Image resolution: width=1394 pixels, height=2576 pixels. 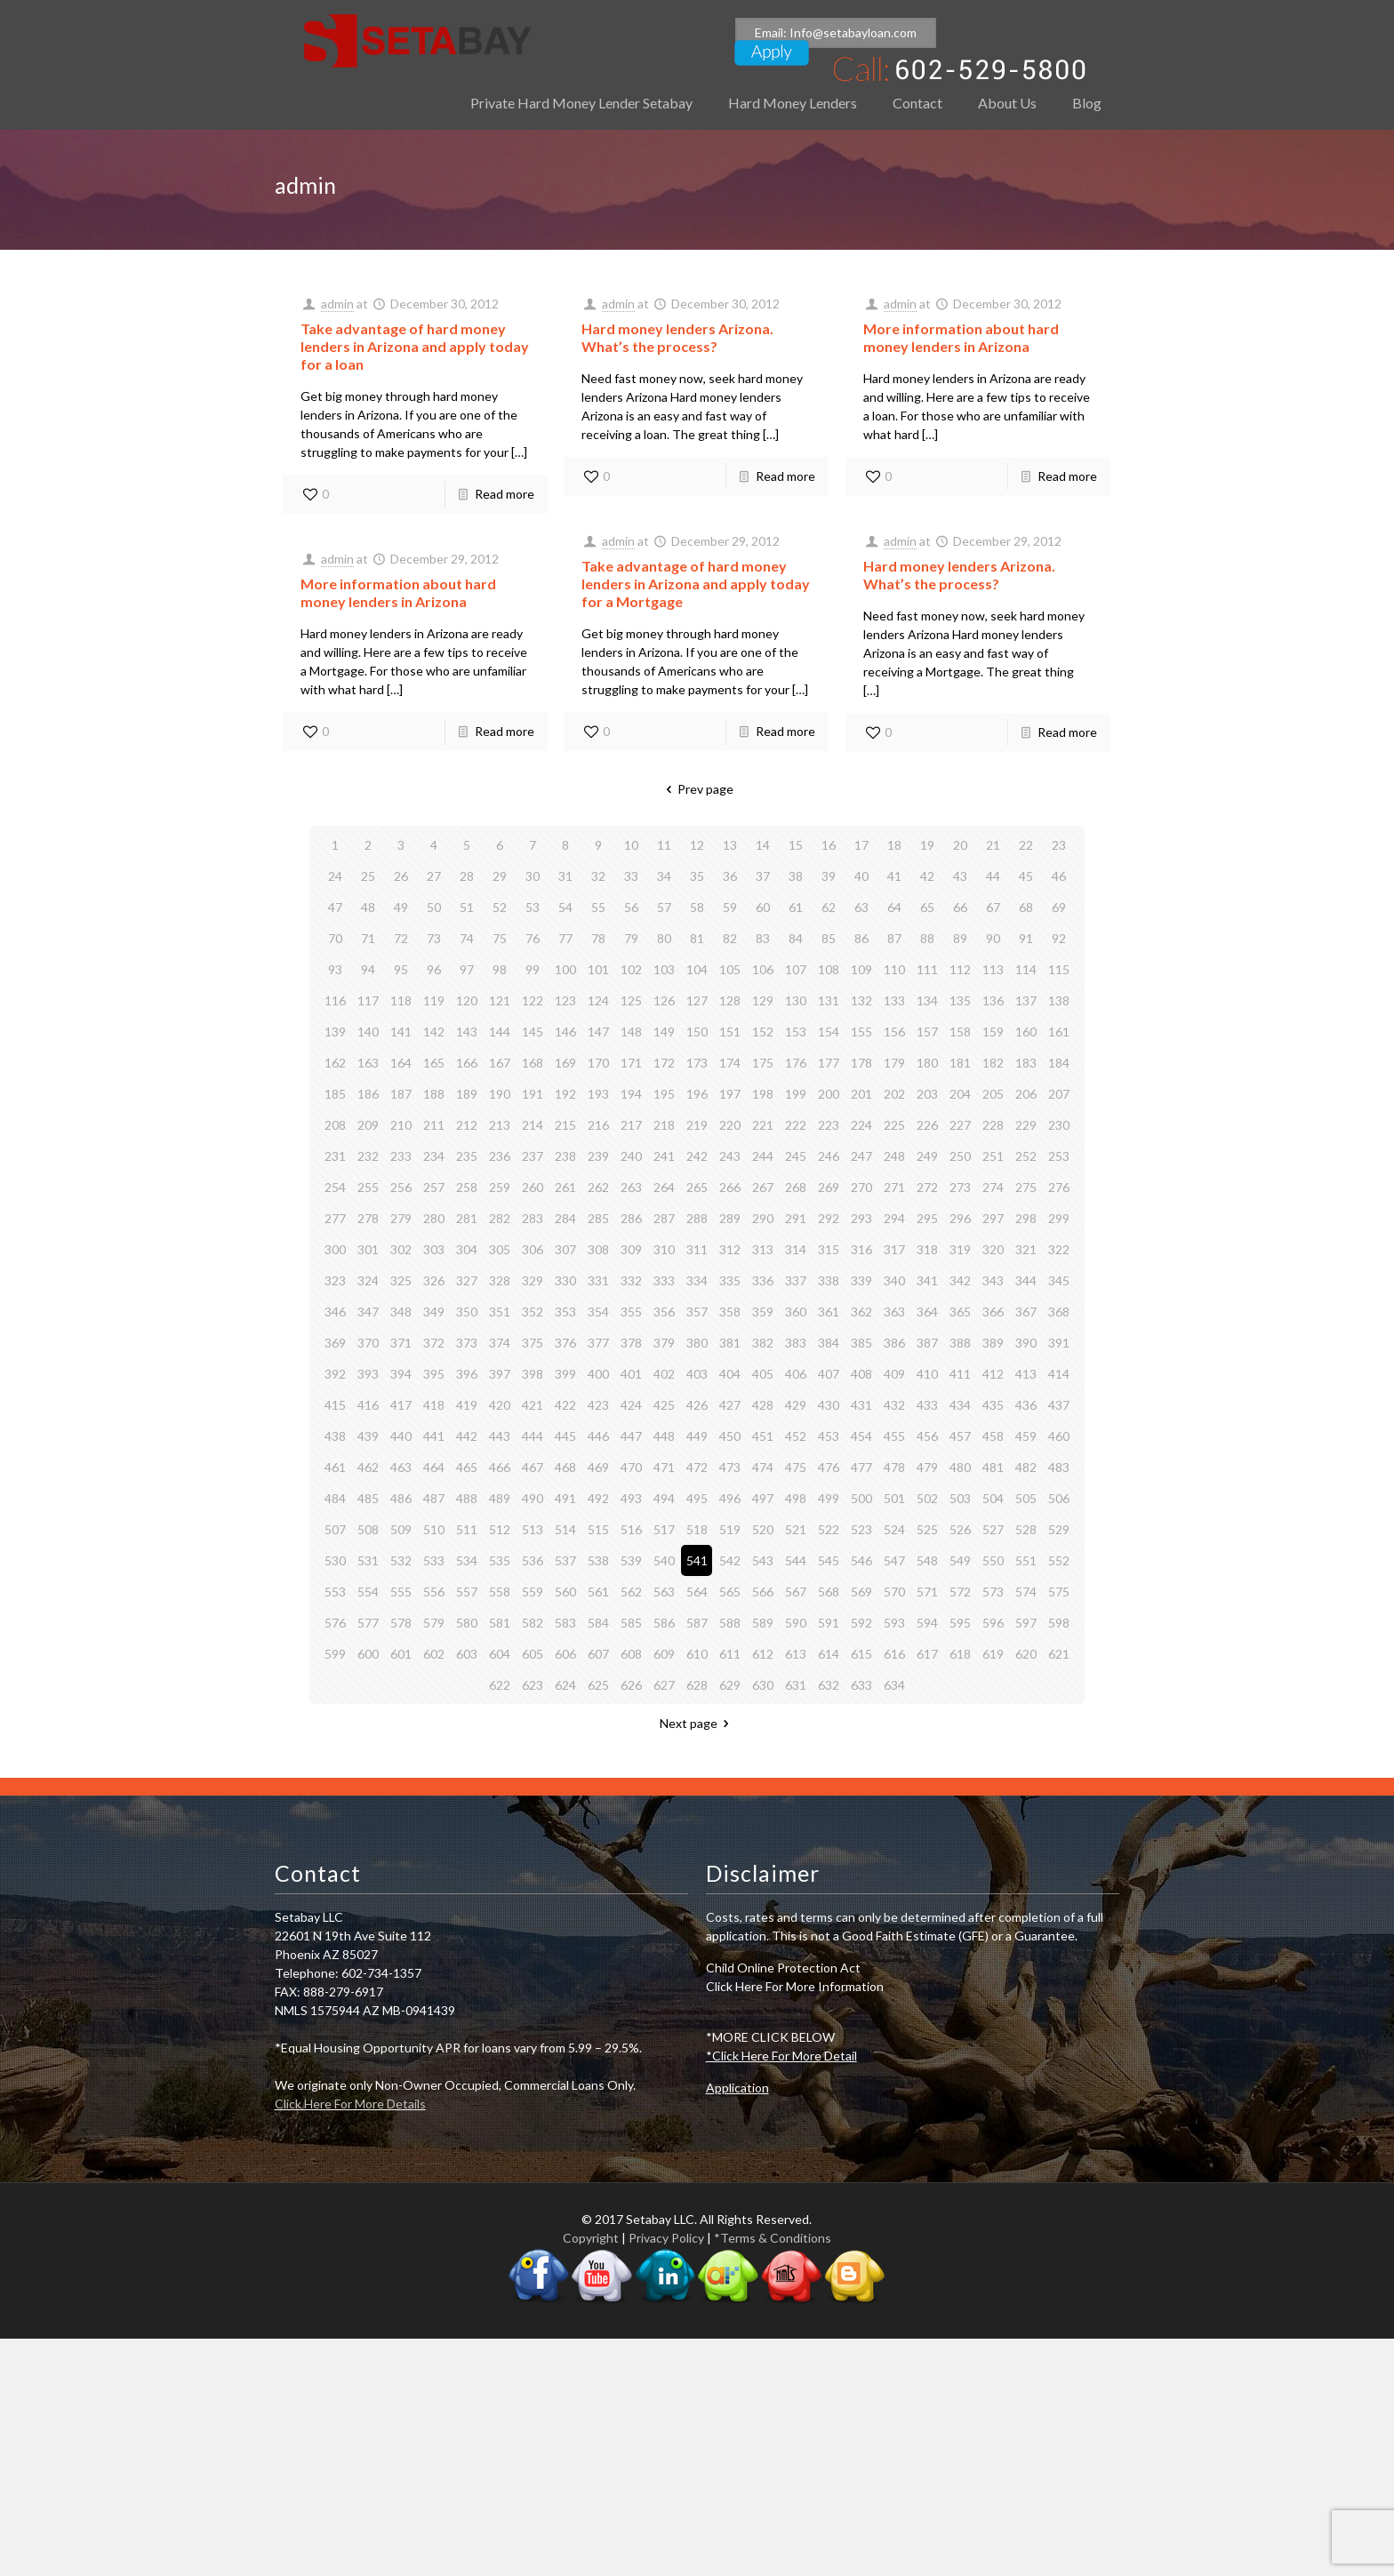 What do you see at coordinates (1026, 1062) in the screenshot?
I see `183` at bounding box center [1026, 1062].